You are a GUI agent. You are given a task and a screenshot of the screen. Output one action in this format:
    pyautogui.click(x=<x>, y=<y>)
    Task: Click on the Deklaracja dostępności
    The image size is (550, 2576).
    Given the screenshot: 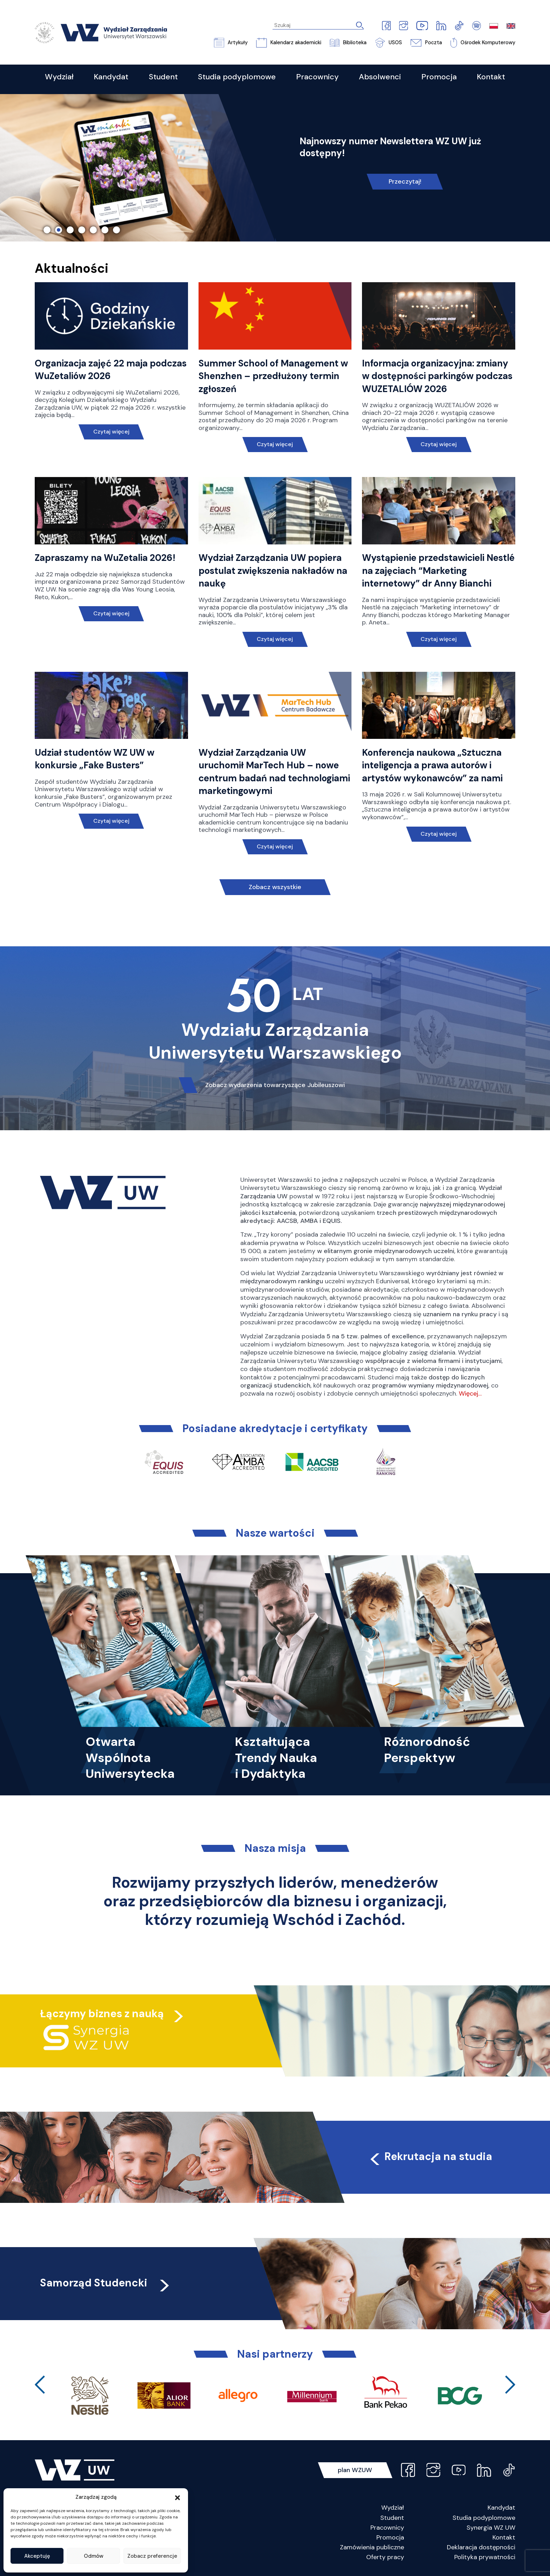 What is the action you would take?
    pyautogui.click(x=481, y=2547)
    